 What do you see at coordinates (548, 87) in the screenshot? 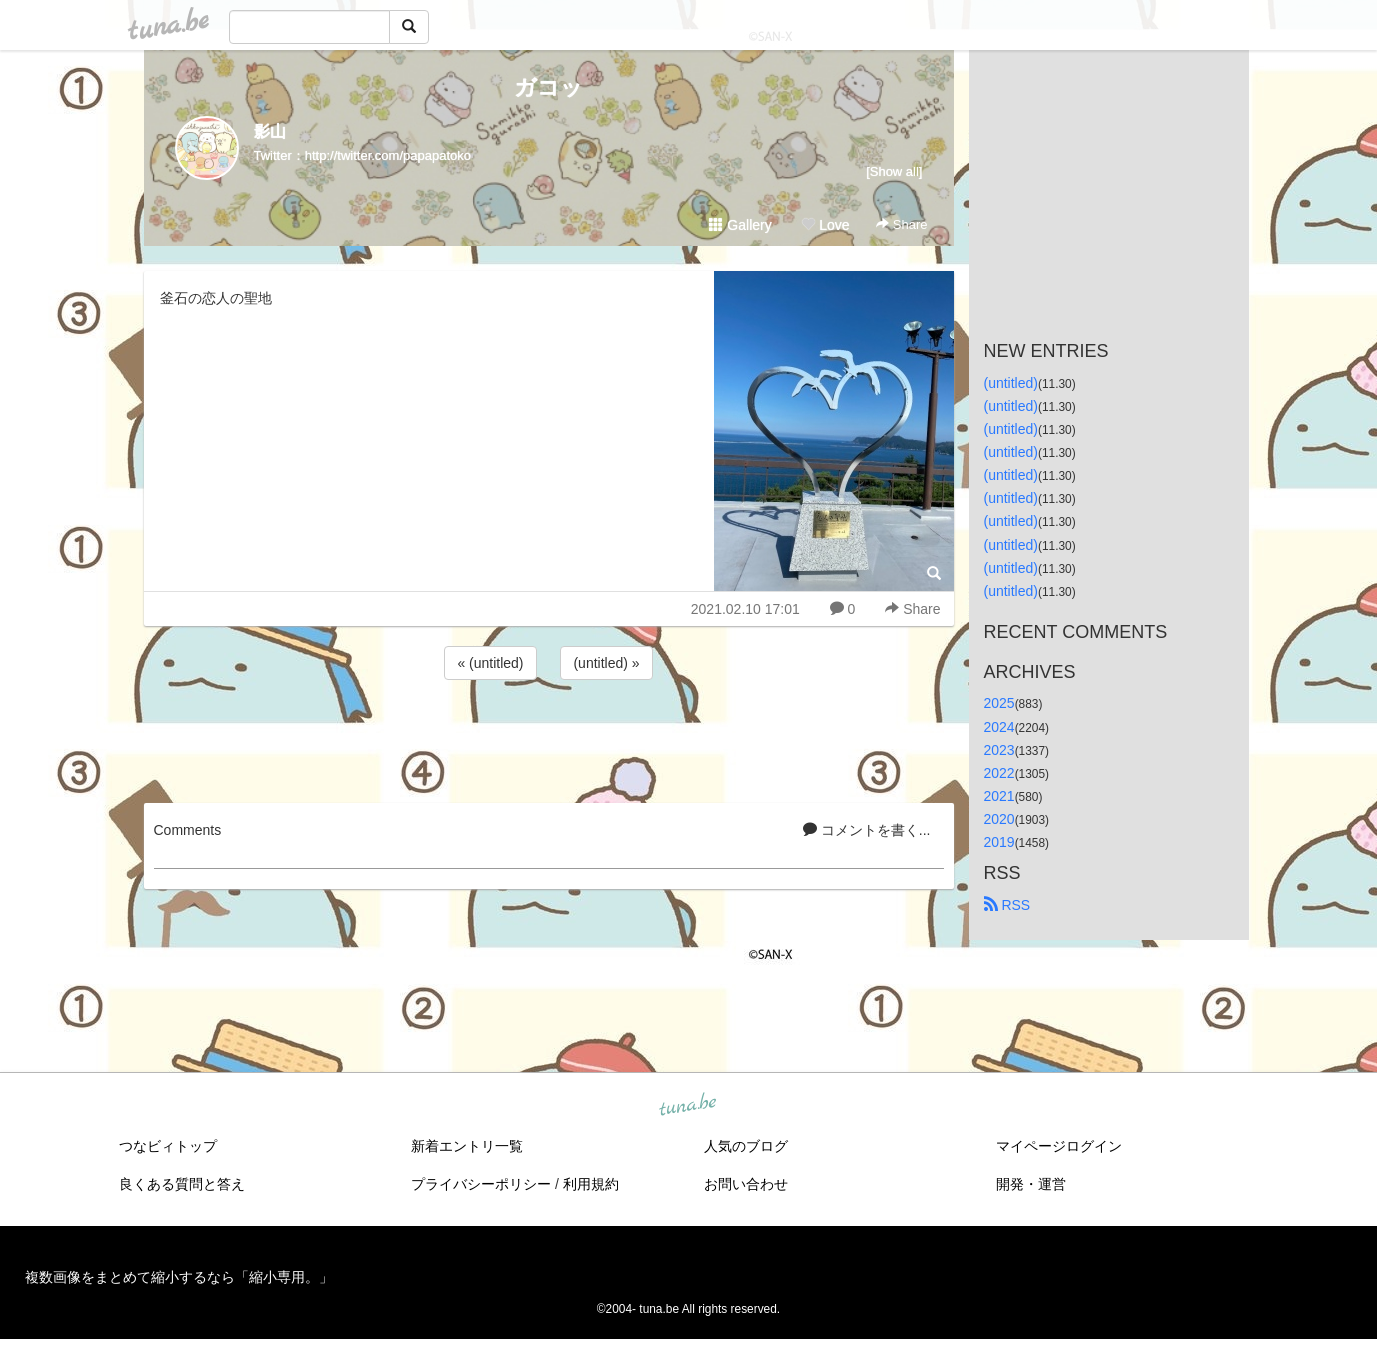
I see `ガコッ` at bounding box center [548, 87].